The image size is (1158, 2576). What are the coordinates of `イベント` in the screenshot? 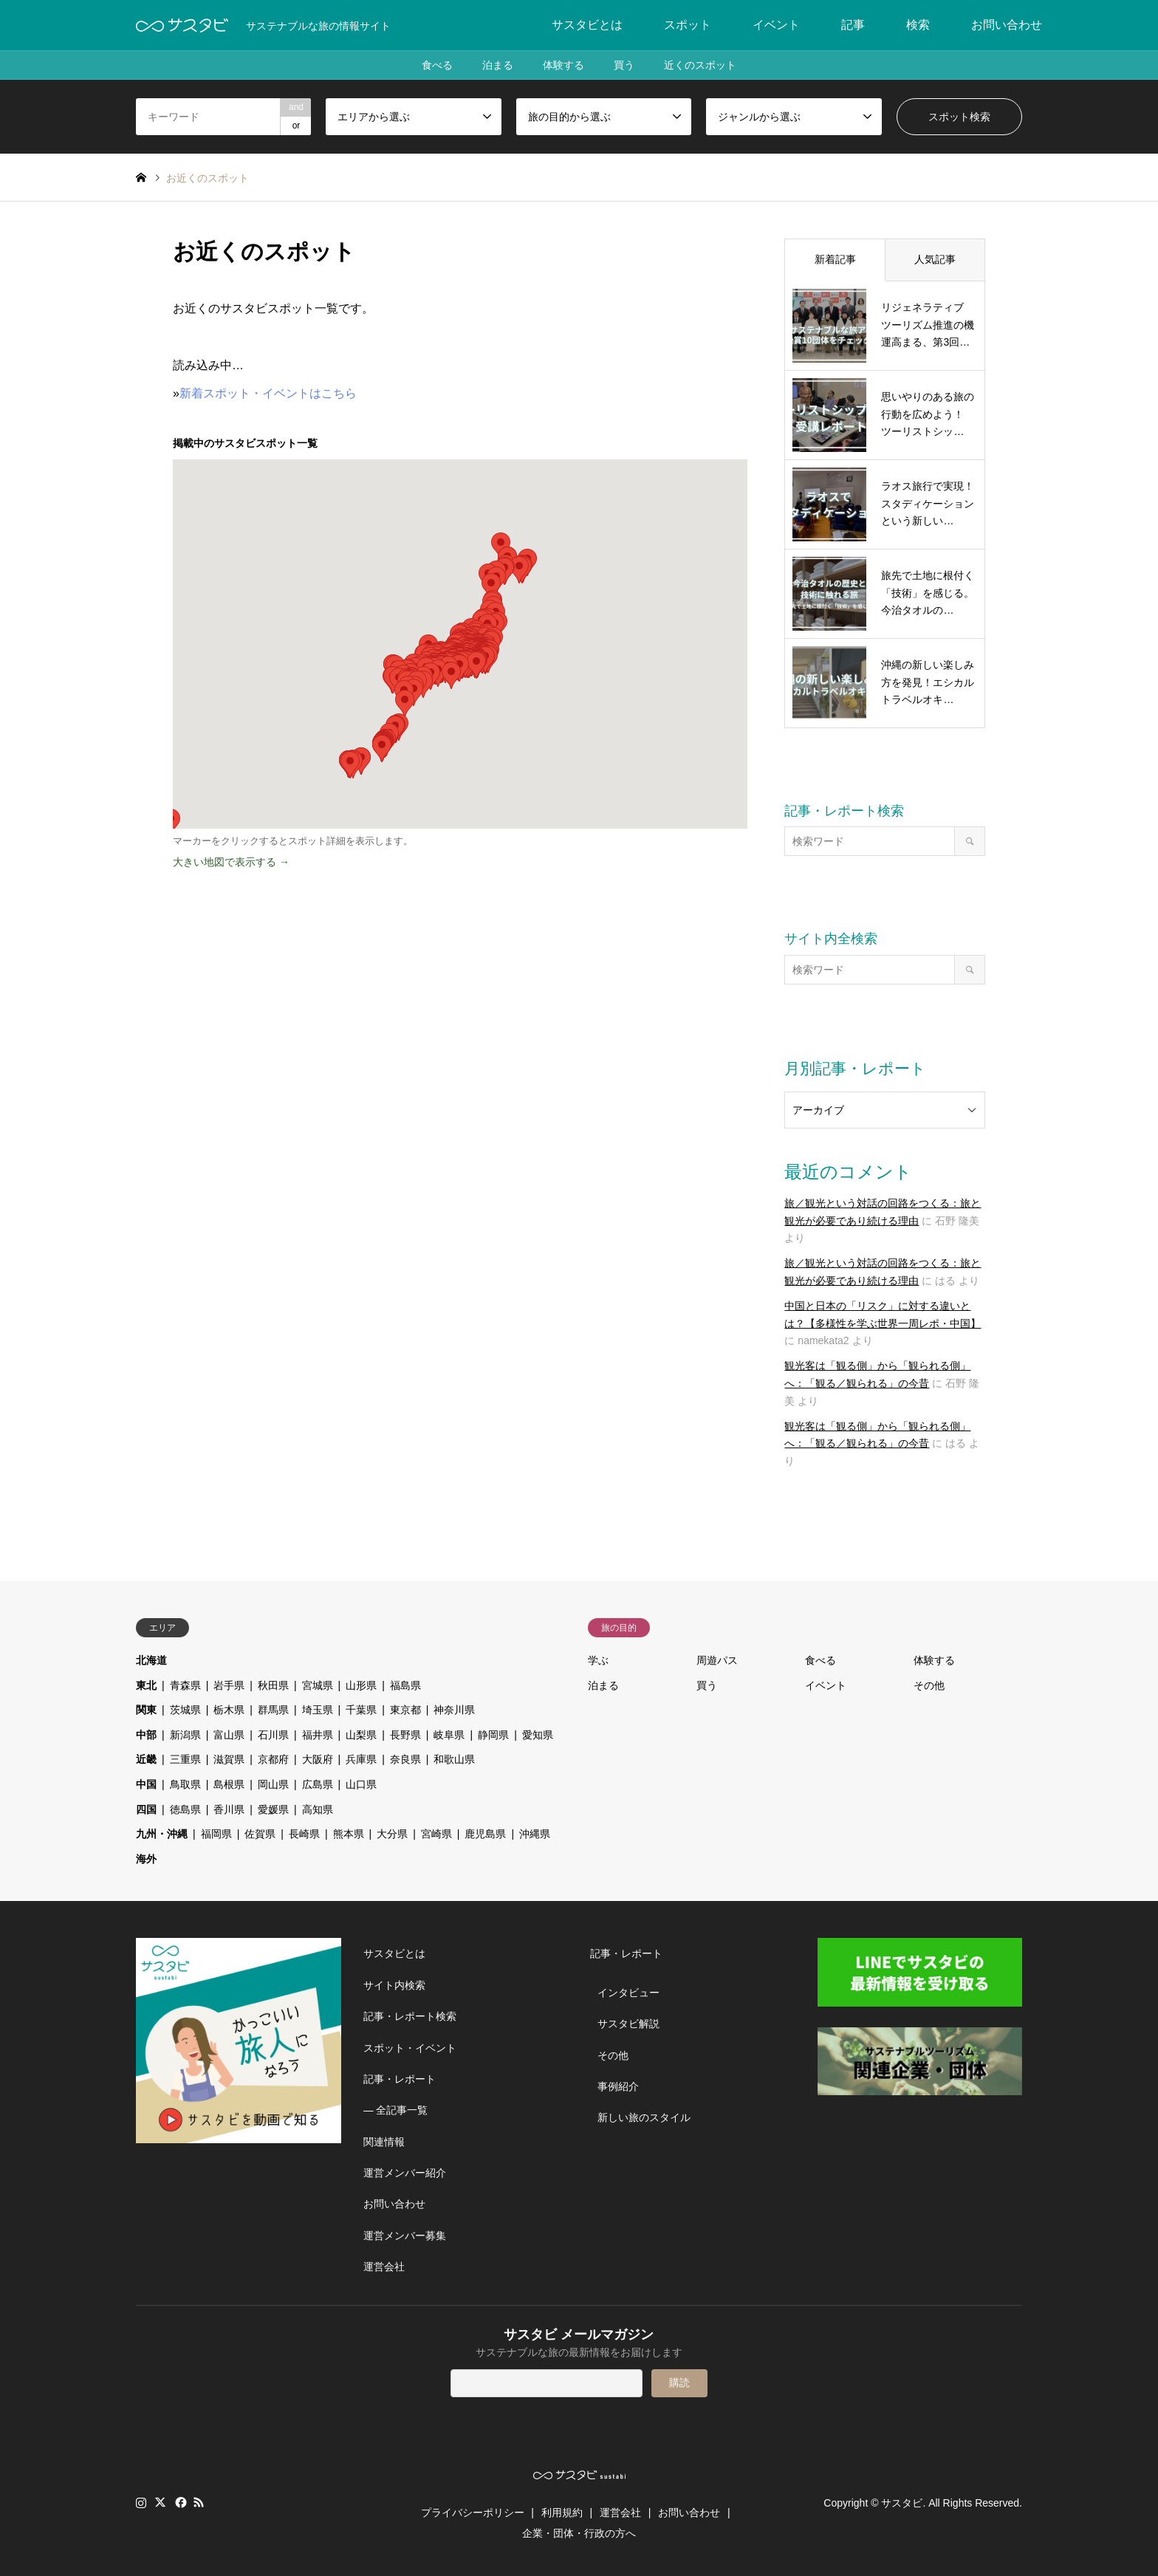 It's located at (776, 24).